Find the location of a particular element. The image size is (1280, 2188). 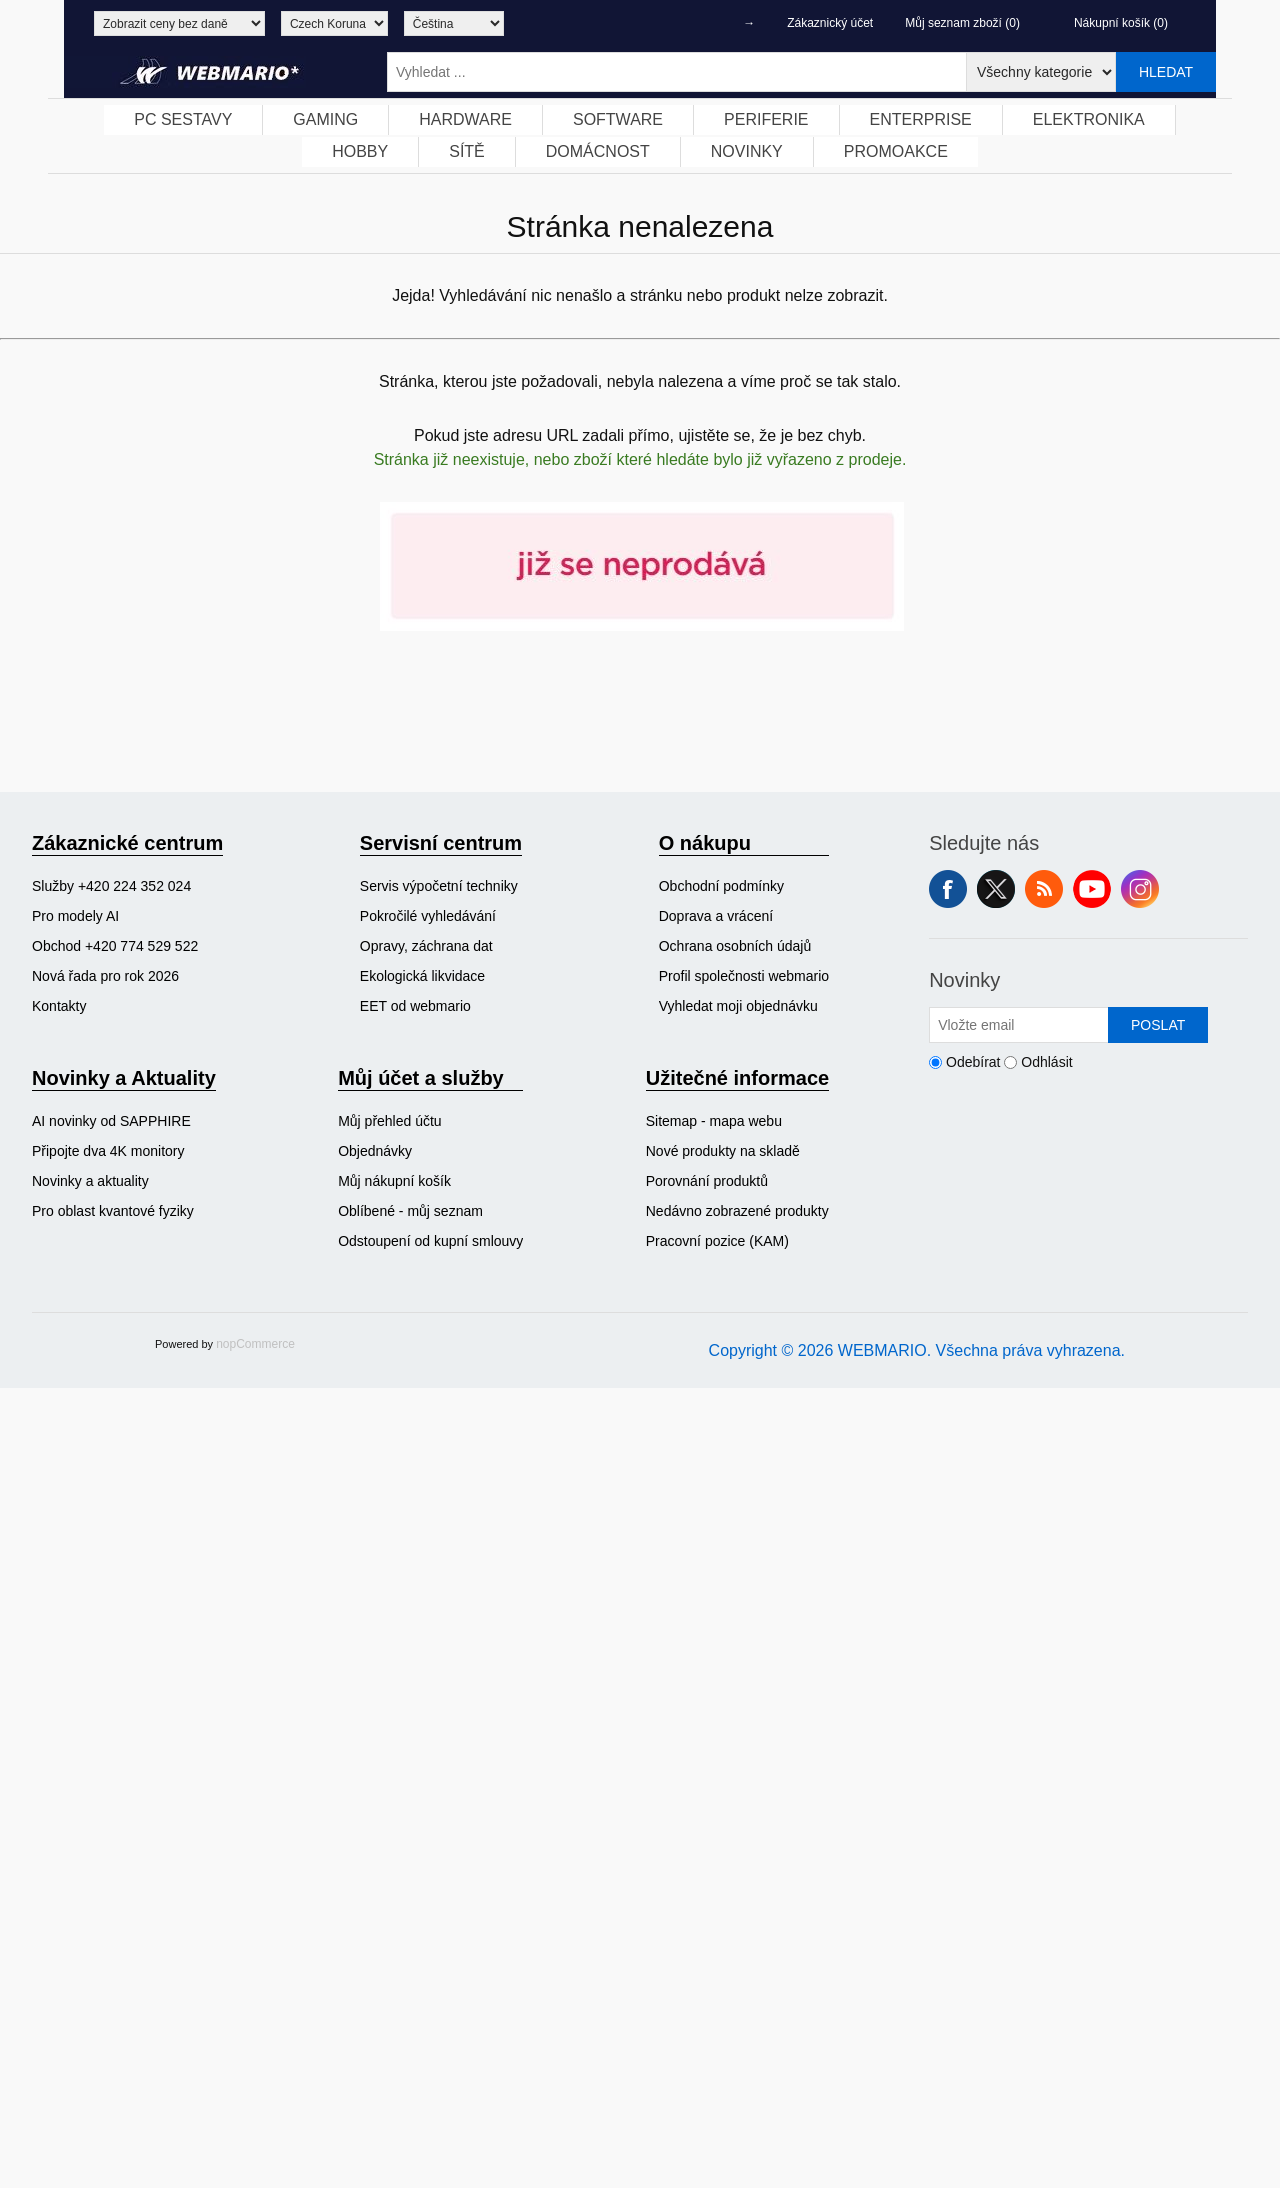

PC SESTAVY [button] is located at coordinates (183, 119).